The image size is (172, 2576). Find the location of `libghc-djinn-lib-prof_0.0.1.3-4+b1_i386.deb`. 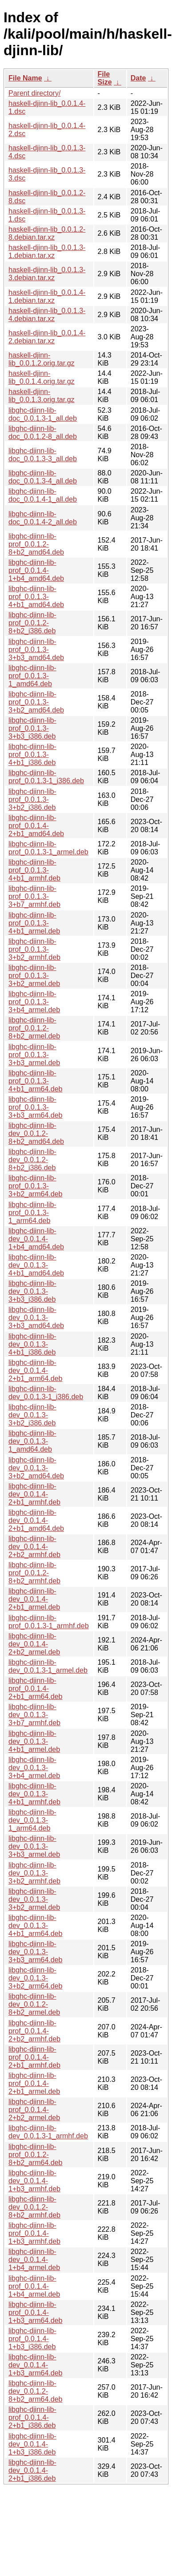

libghc-djinn-lib-prof_0.0.1.3-4+b1_i386.deb is located at coordinates (32, 754).